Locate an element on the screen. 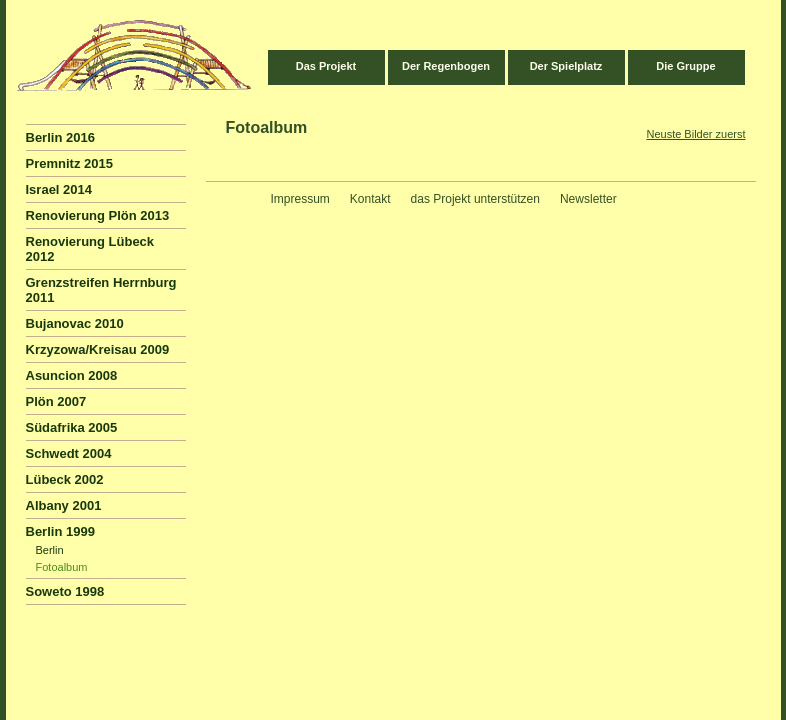  Der Spielplatz is located at coordinates (566, 66).